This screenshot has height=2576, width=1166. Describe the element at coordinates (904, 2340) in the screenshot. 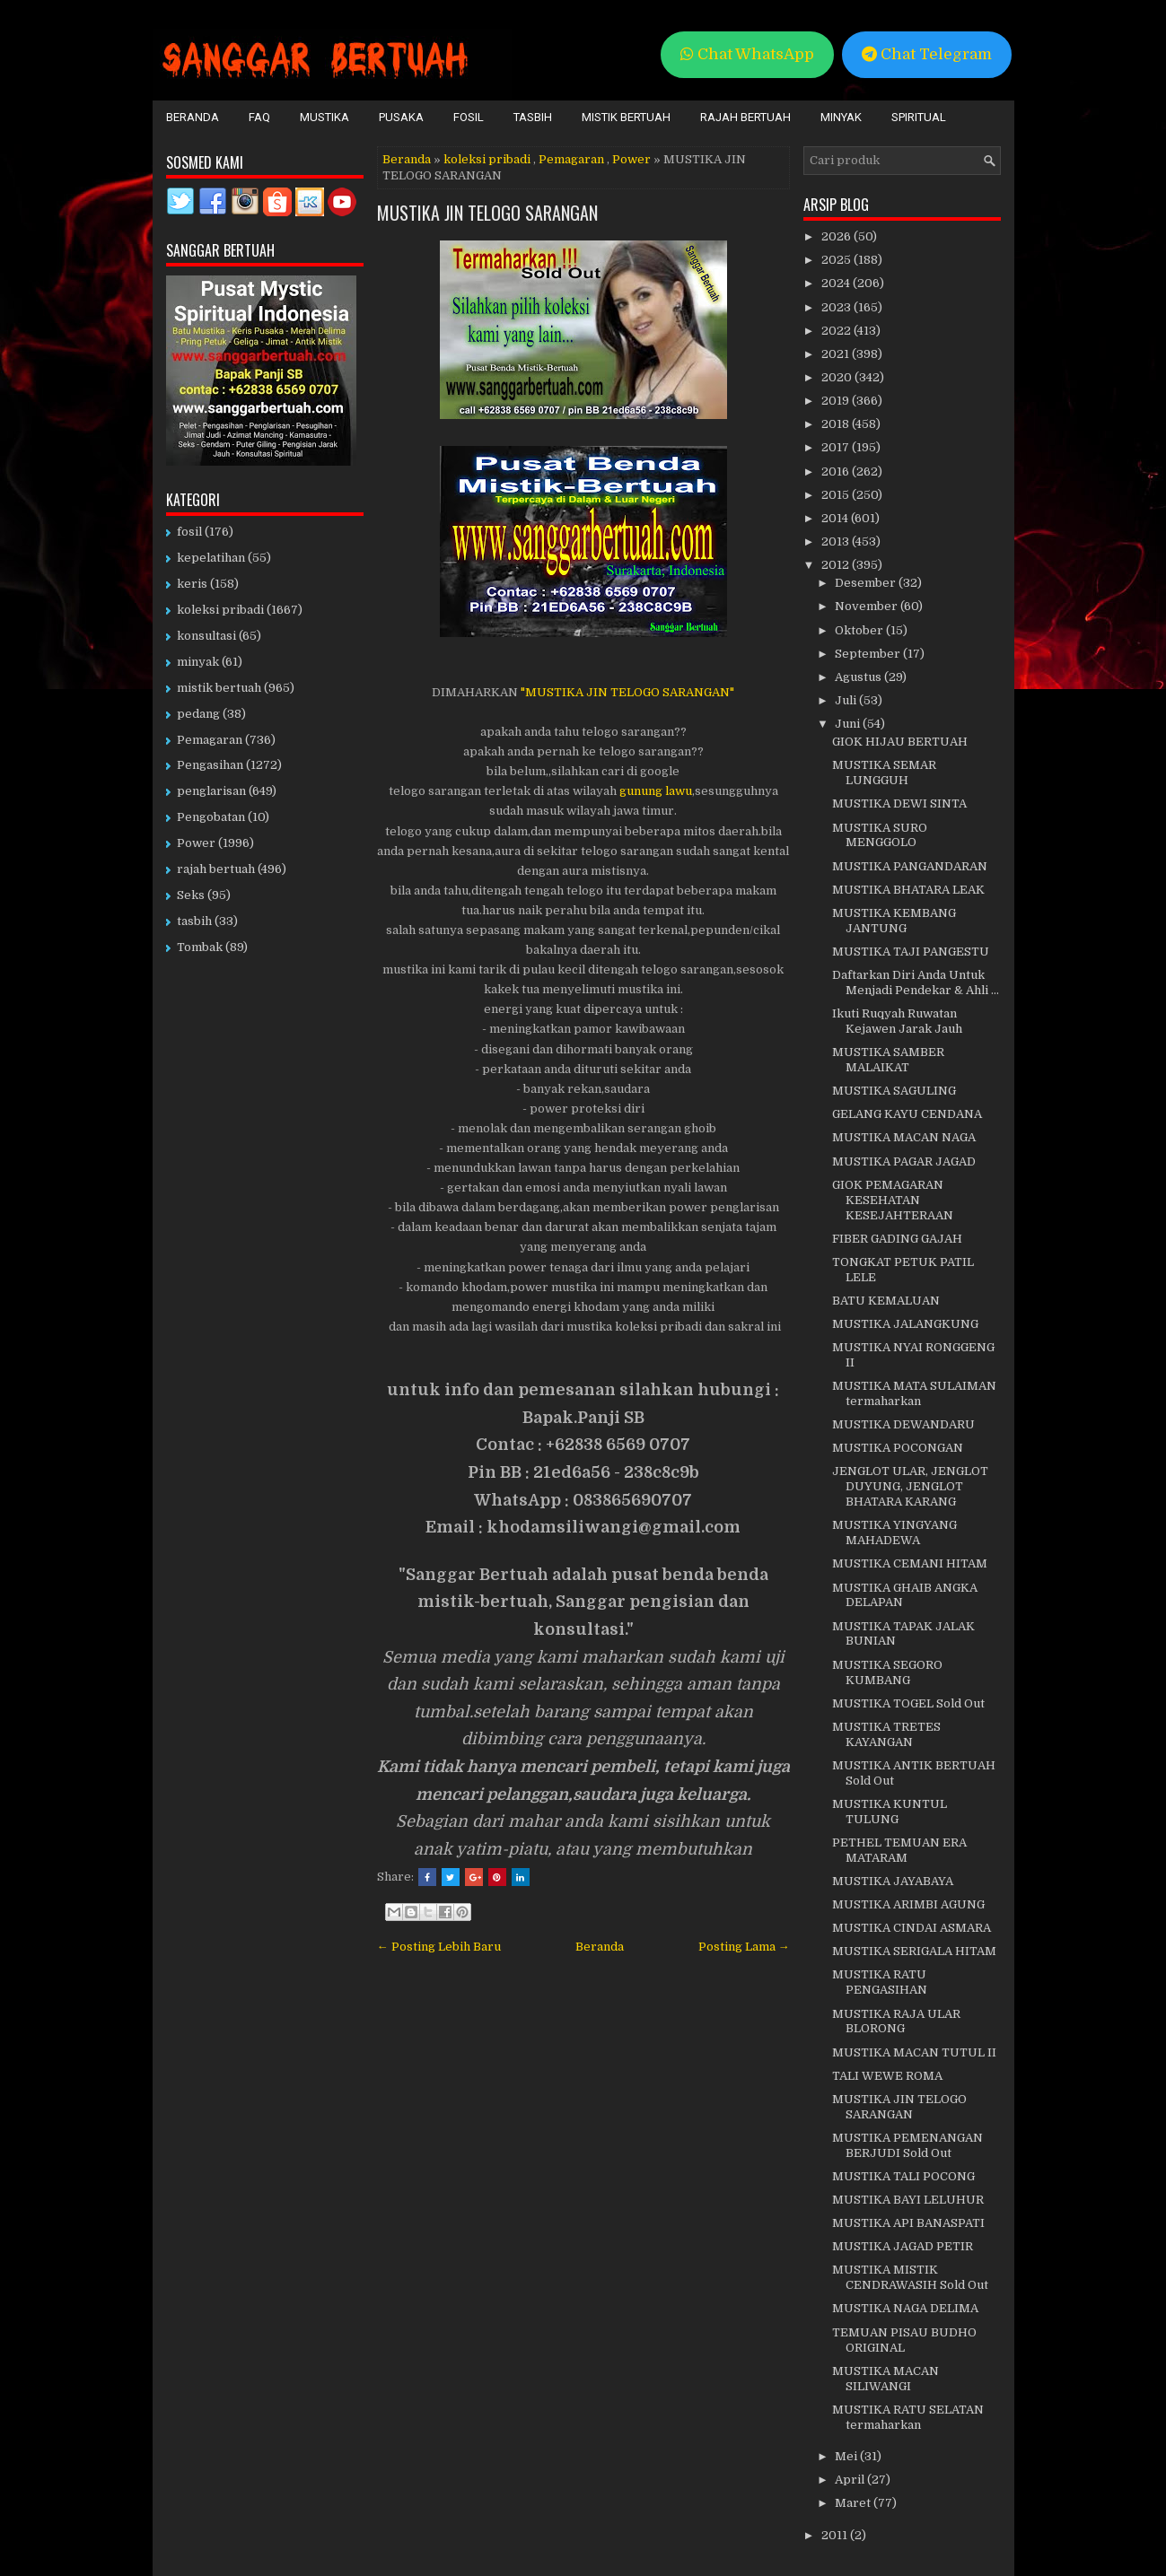

I see `TEMUAN PISAU BUDHO ORIGINAL` at that location.